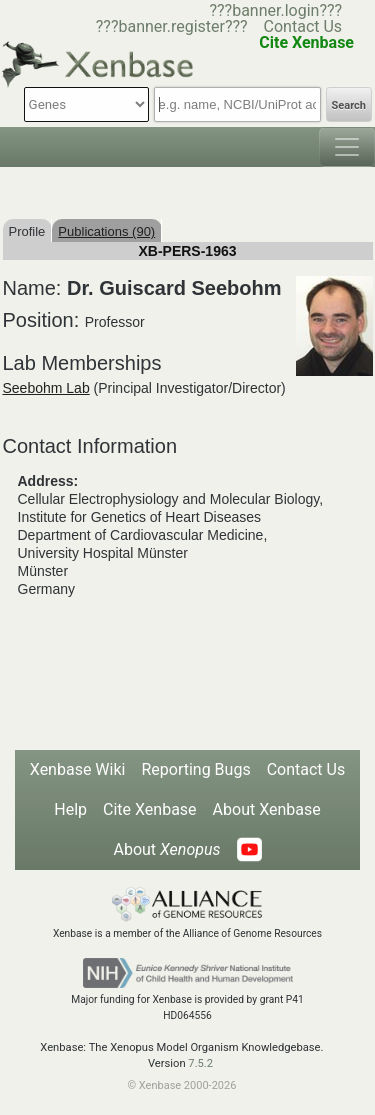 This screenshot has width=375, height=1115. What do you see at coordinates (303, 26) in the screenshot?
I see `Contact Us` at bounding box center [303, 26].